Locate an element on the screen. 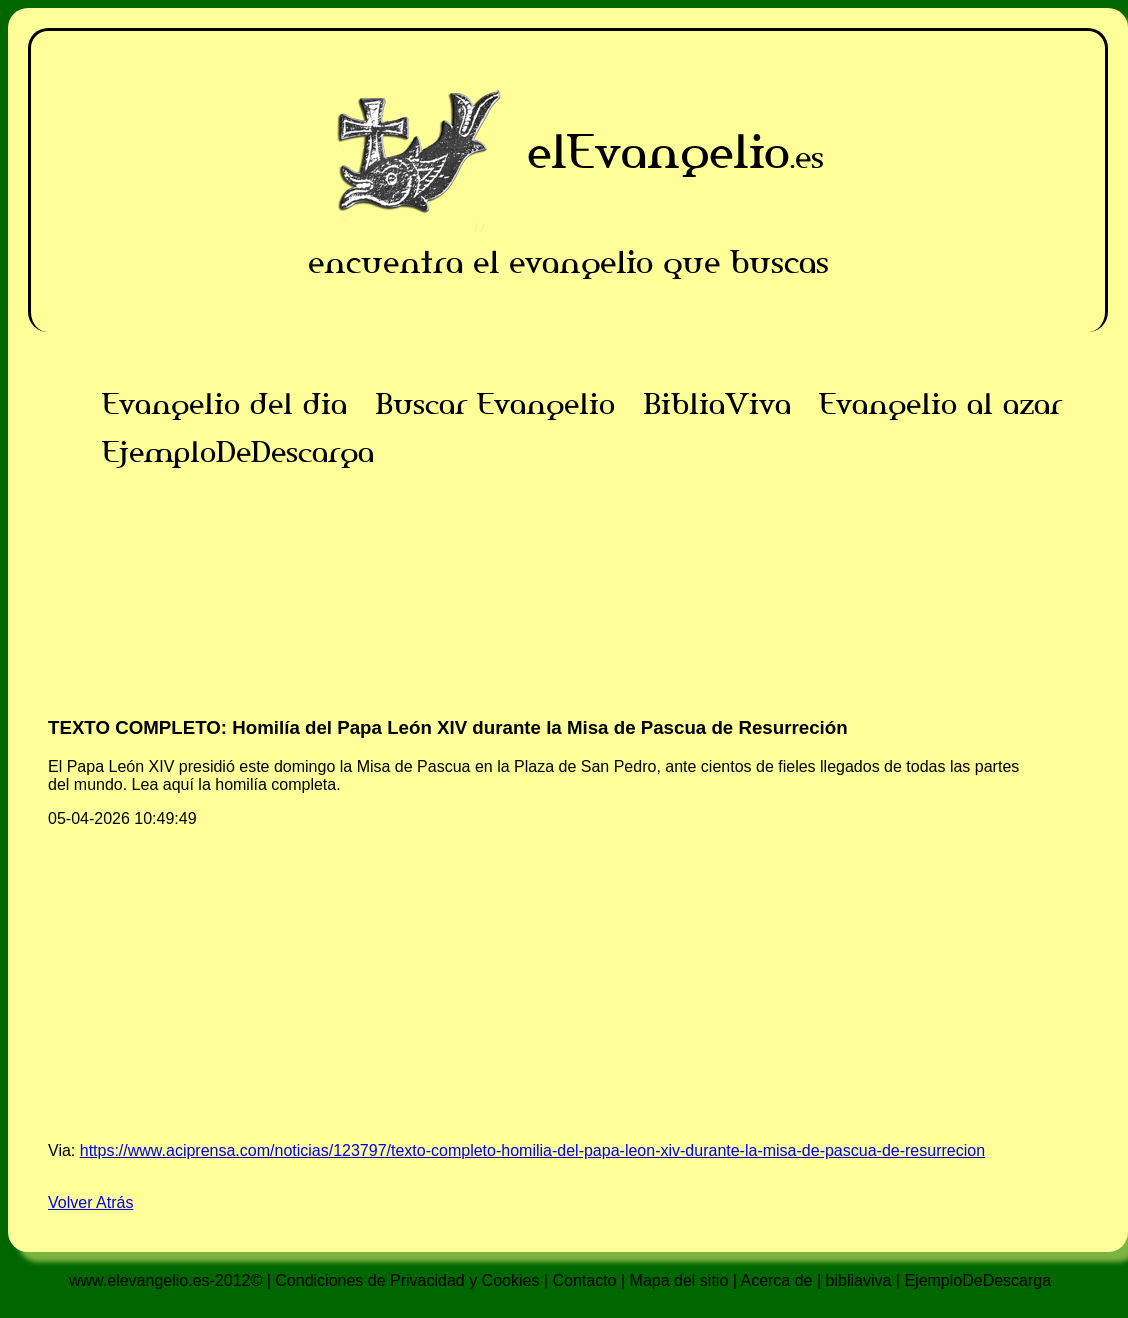 The image size is (1128, 1318). Evangelio al azar is located at coordinates (940, 404).